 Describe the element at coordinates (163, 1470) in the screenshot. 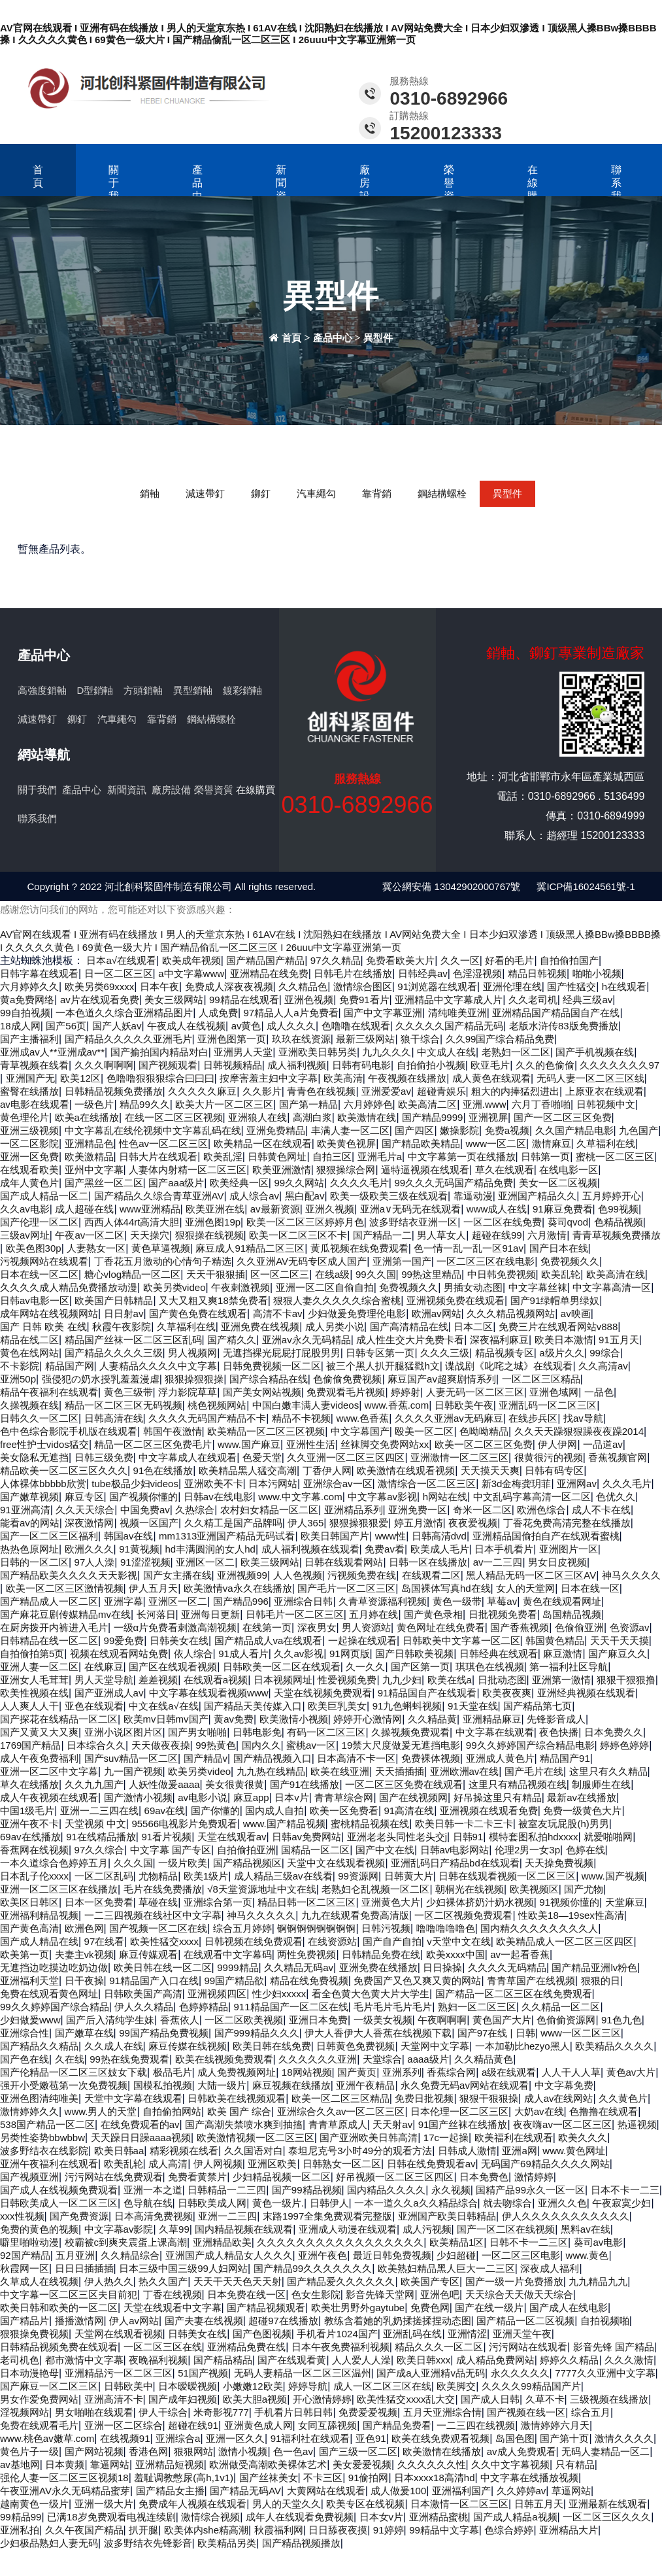

I see `91色在线播放` at that location.